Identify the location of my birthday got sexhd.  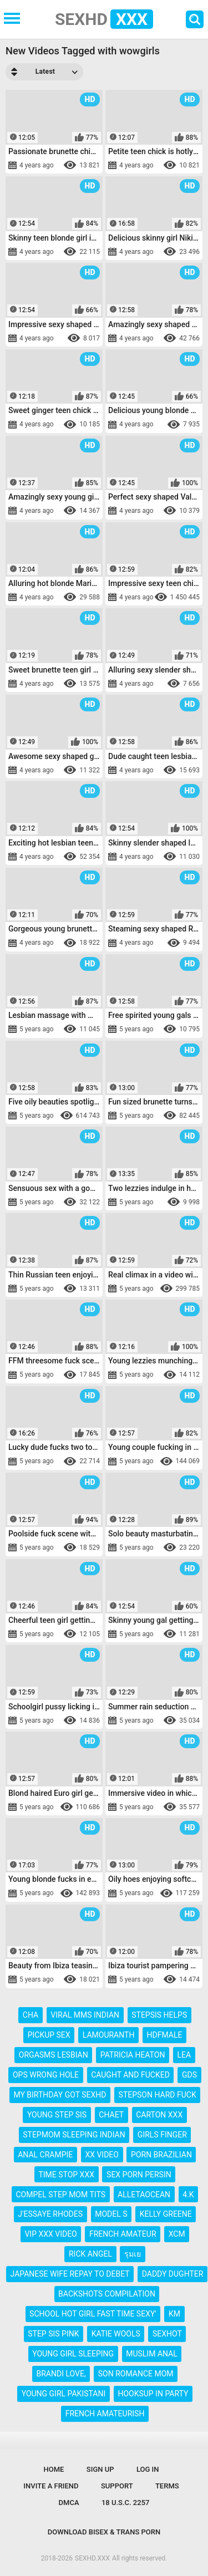
(59, 2094).